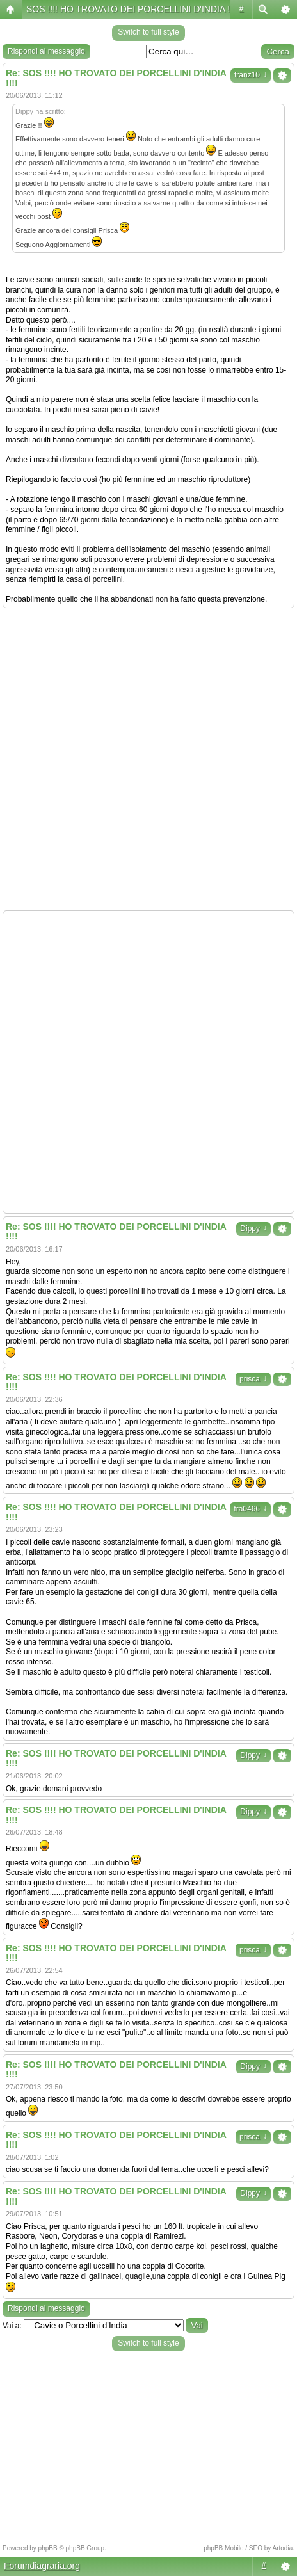 The width and height of the screenshot is (297, 2576). What do you see at coordinates (253, 1378) in the screenshot?
I see `prisca` at bounding box center [253, 1378].